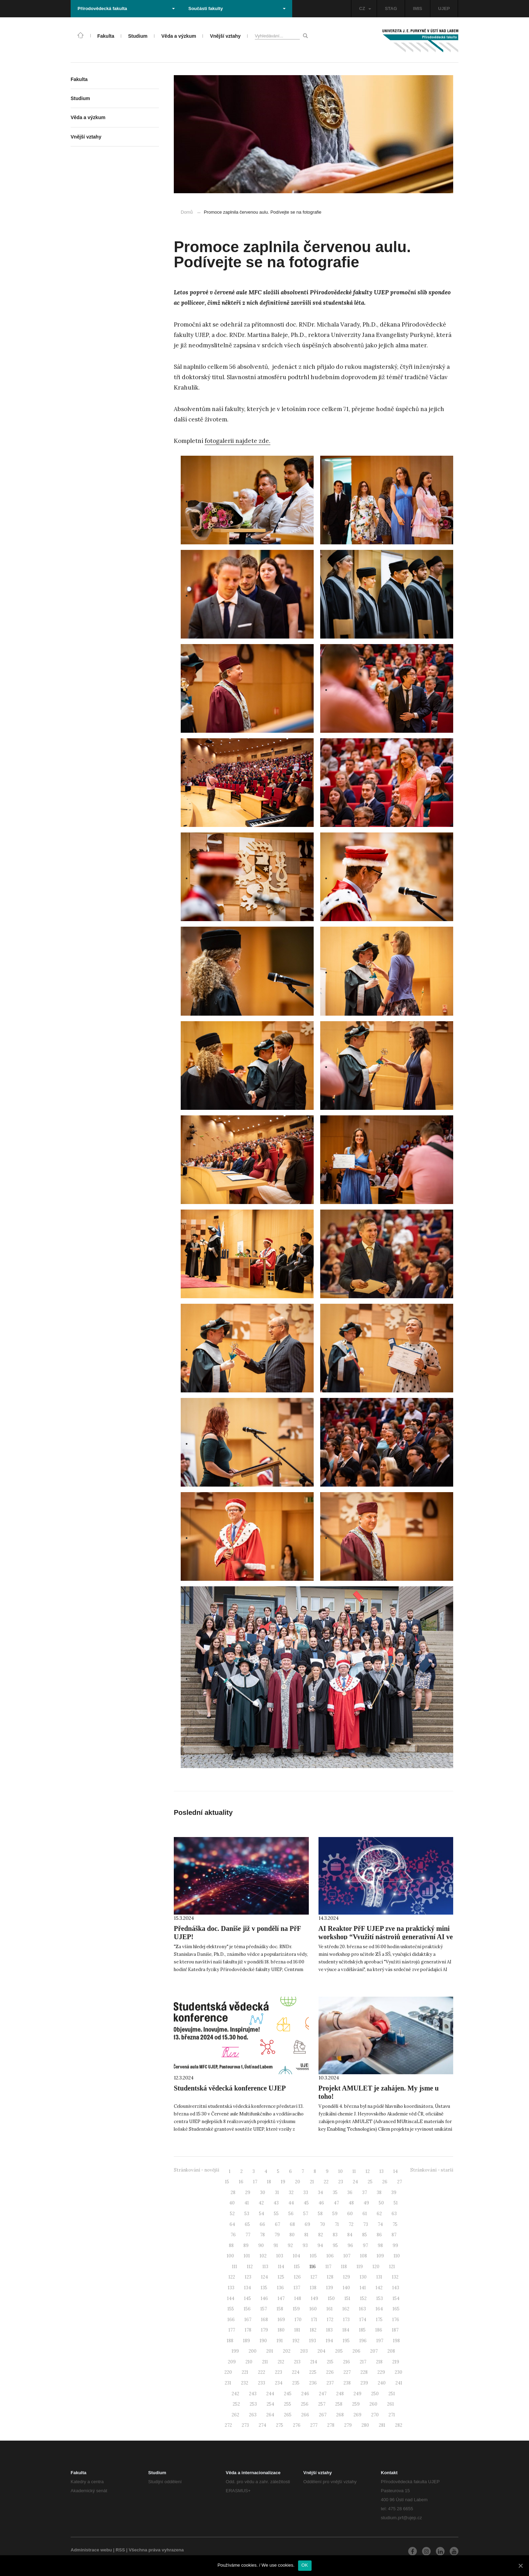  Describe the element at coordinates (379, 2214) in the screenshot. I see `62` at that location.